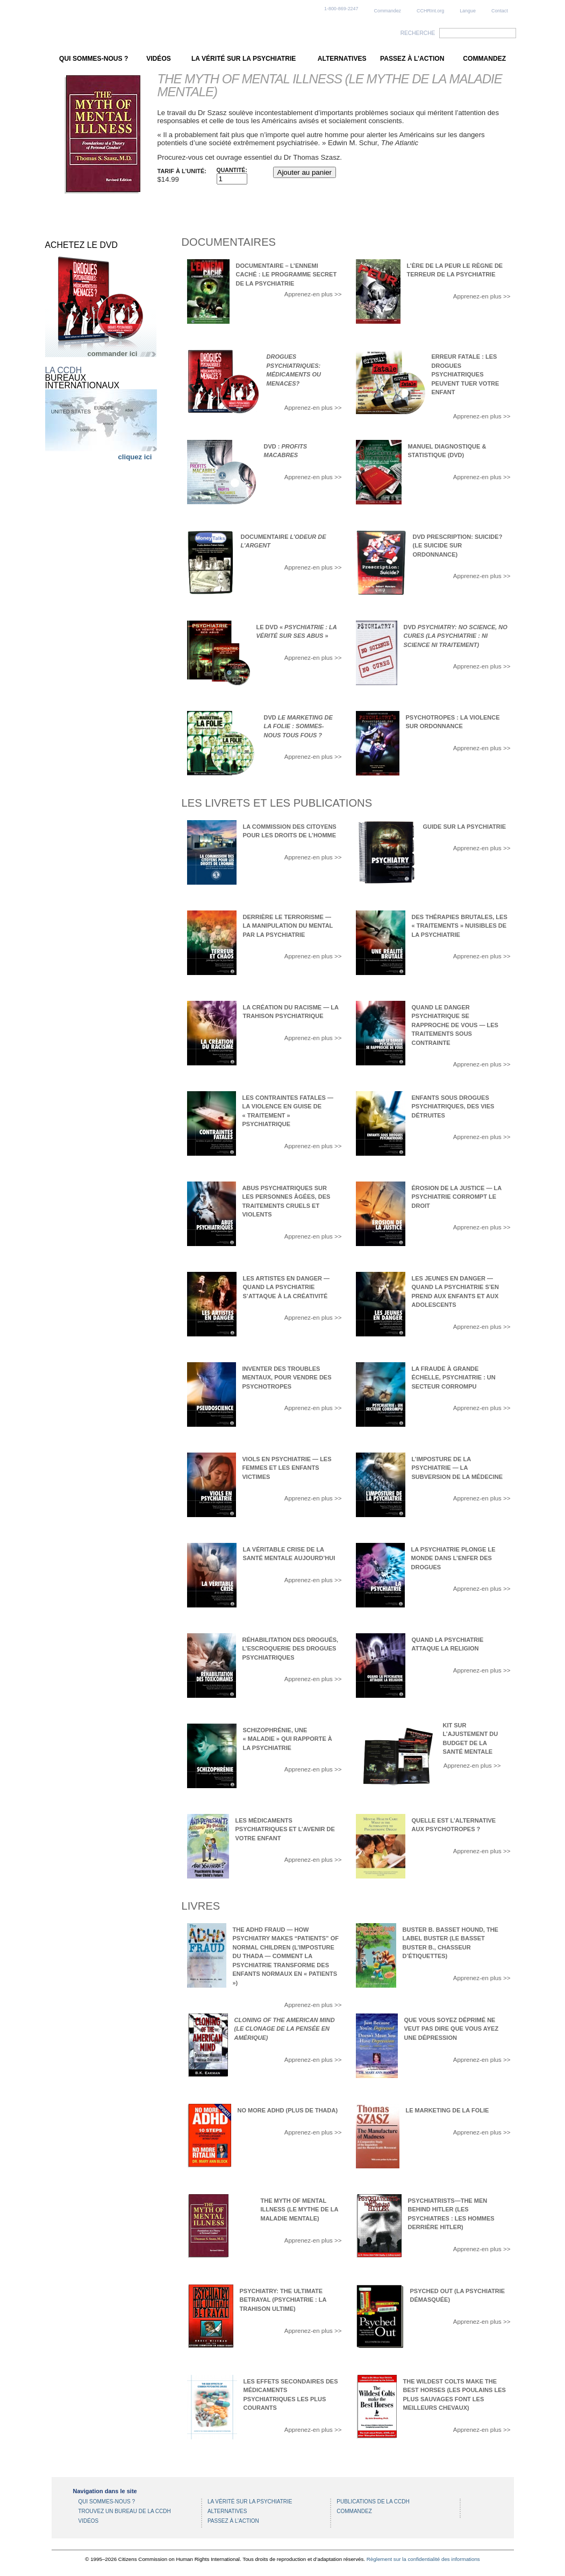  I want to click on VIDÉOS, so click(158, 58).